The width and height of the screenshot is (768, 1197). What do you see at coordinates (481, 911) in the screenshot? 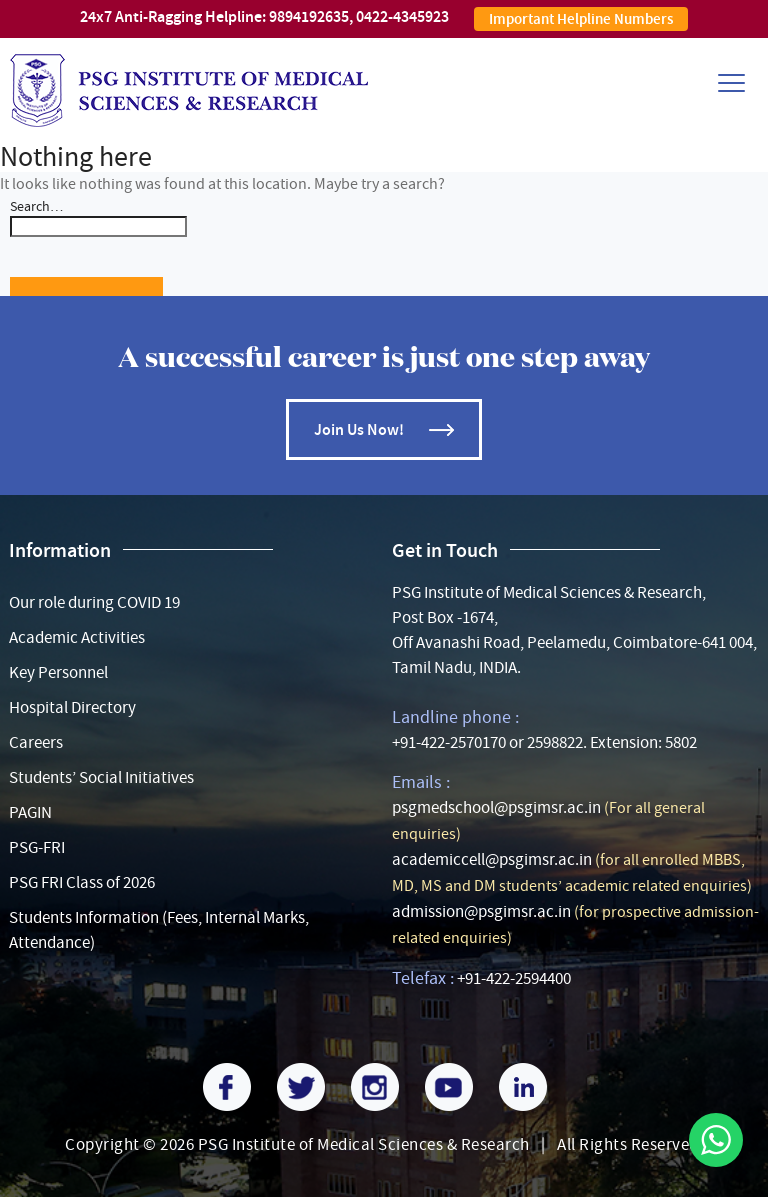
I see `admission@psgimsr.ac.in` at bounding box center [481, 911].